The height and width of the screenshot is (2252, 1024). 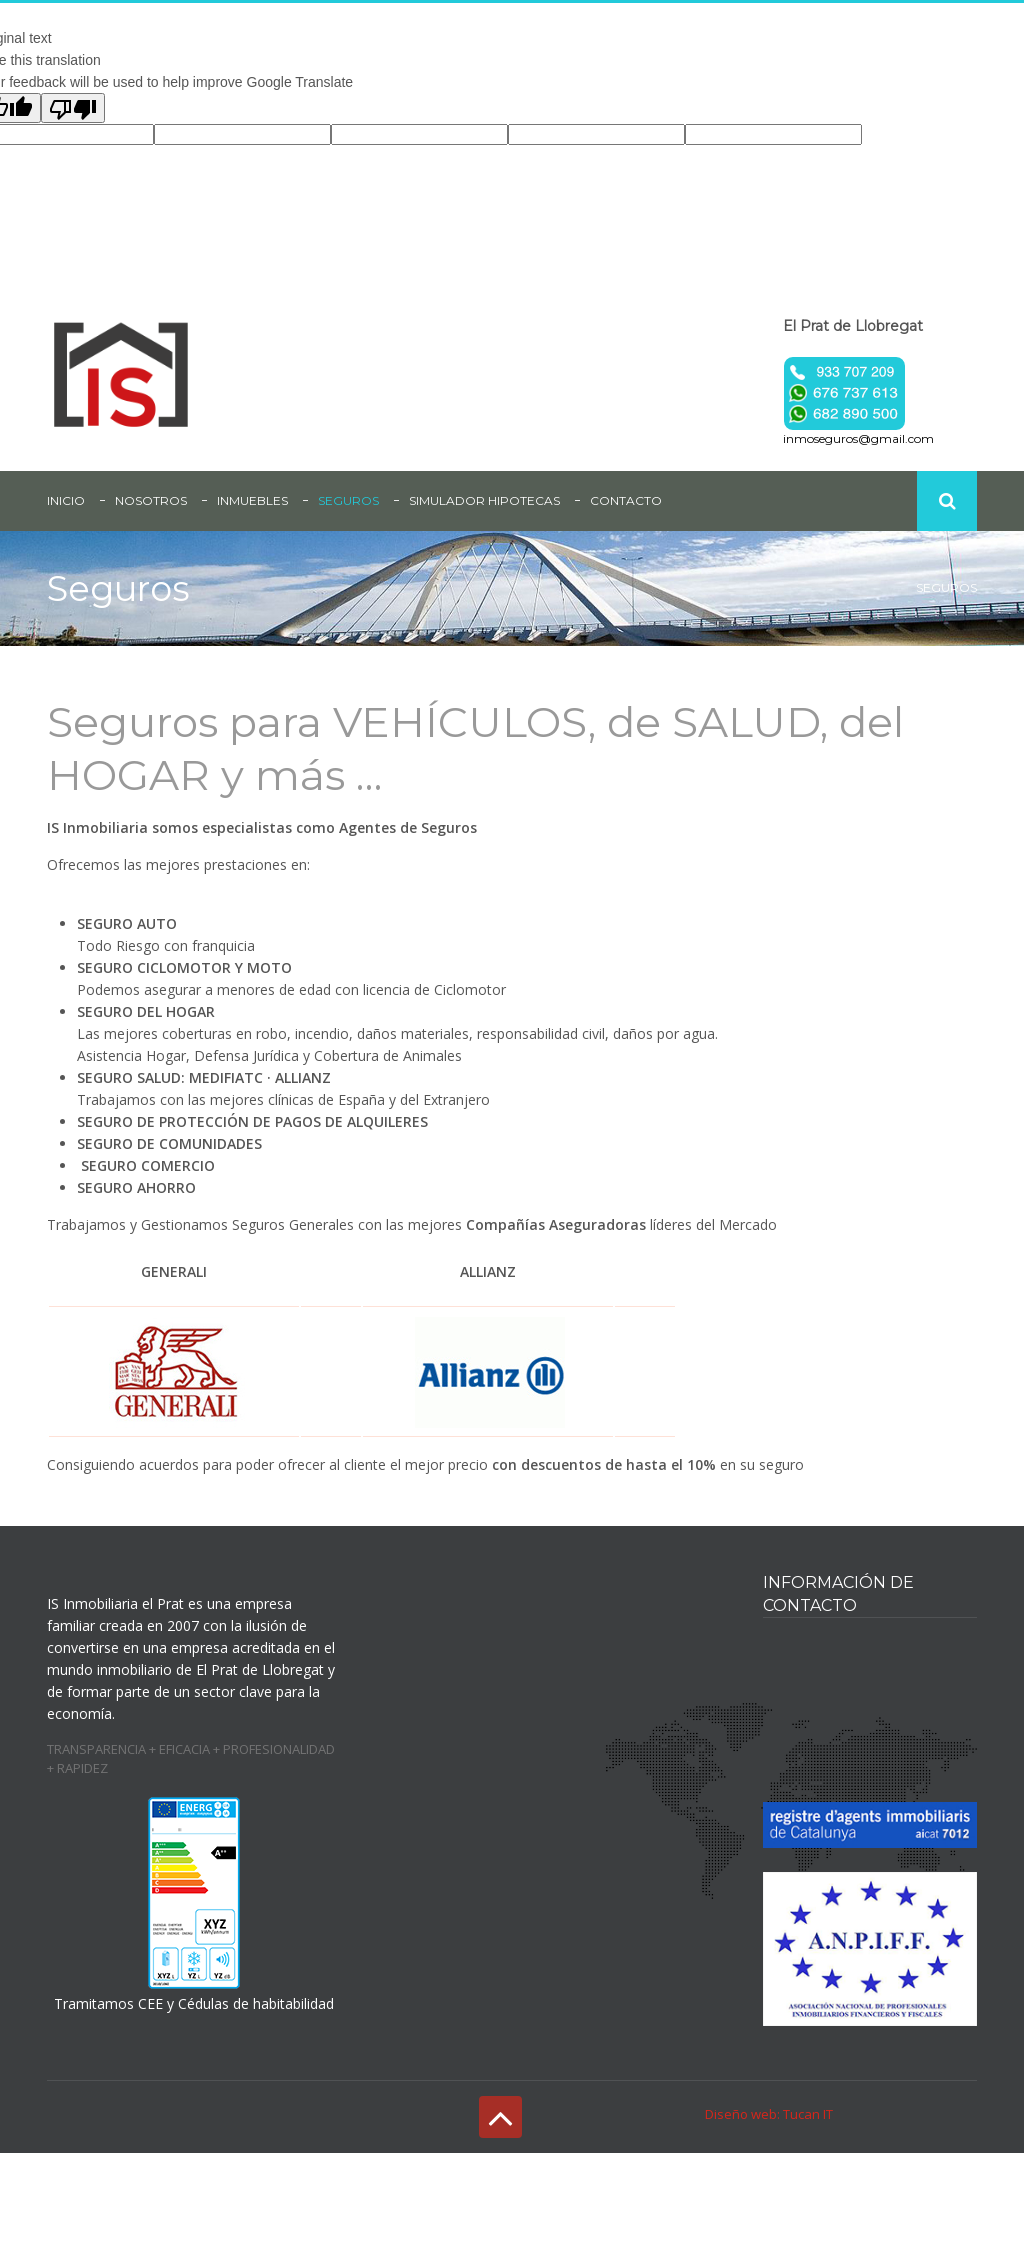 I want to click on [Poor translation], so click(x=73, y=108).